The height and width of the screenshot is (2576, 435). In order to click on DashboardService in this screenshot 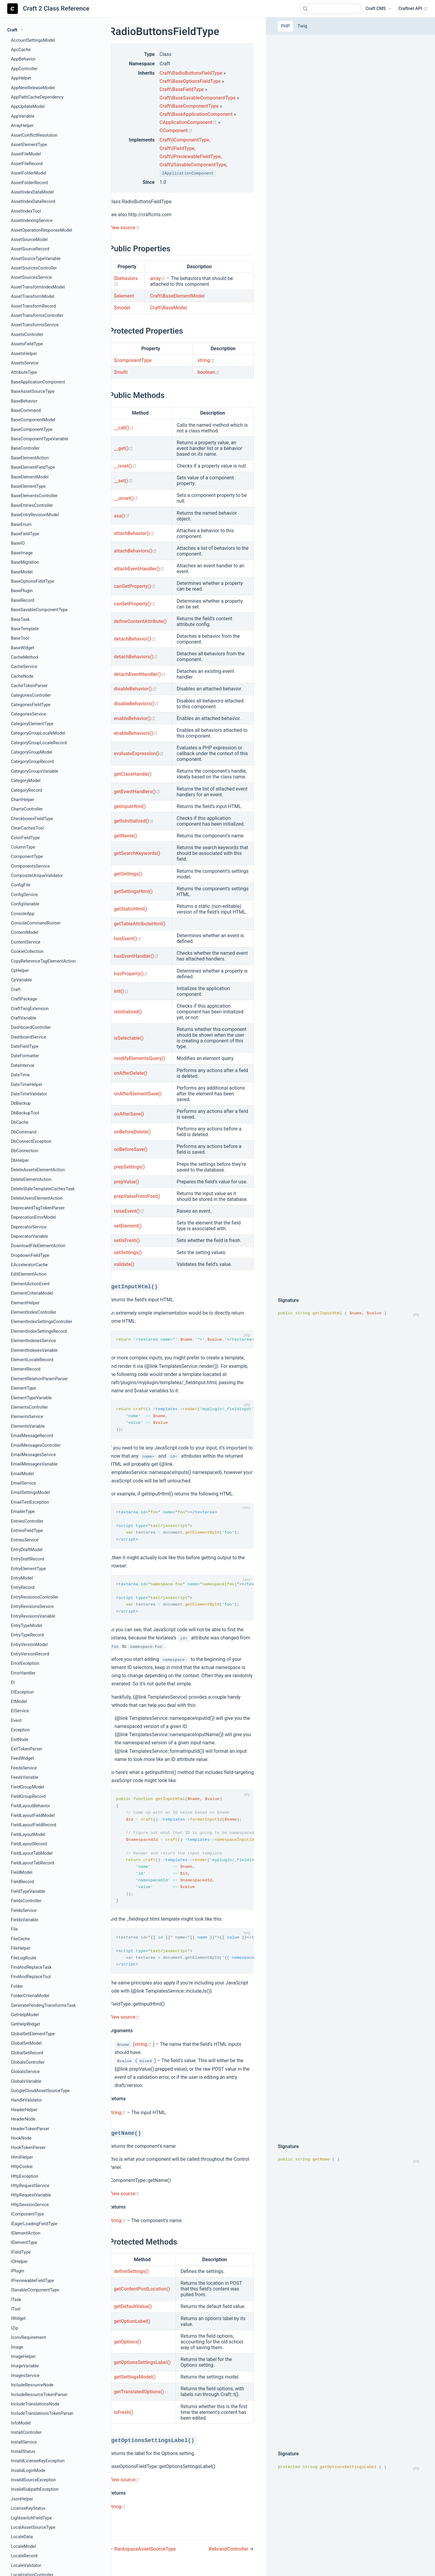, I will do `click(28, 1037)`.